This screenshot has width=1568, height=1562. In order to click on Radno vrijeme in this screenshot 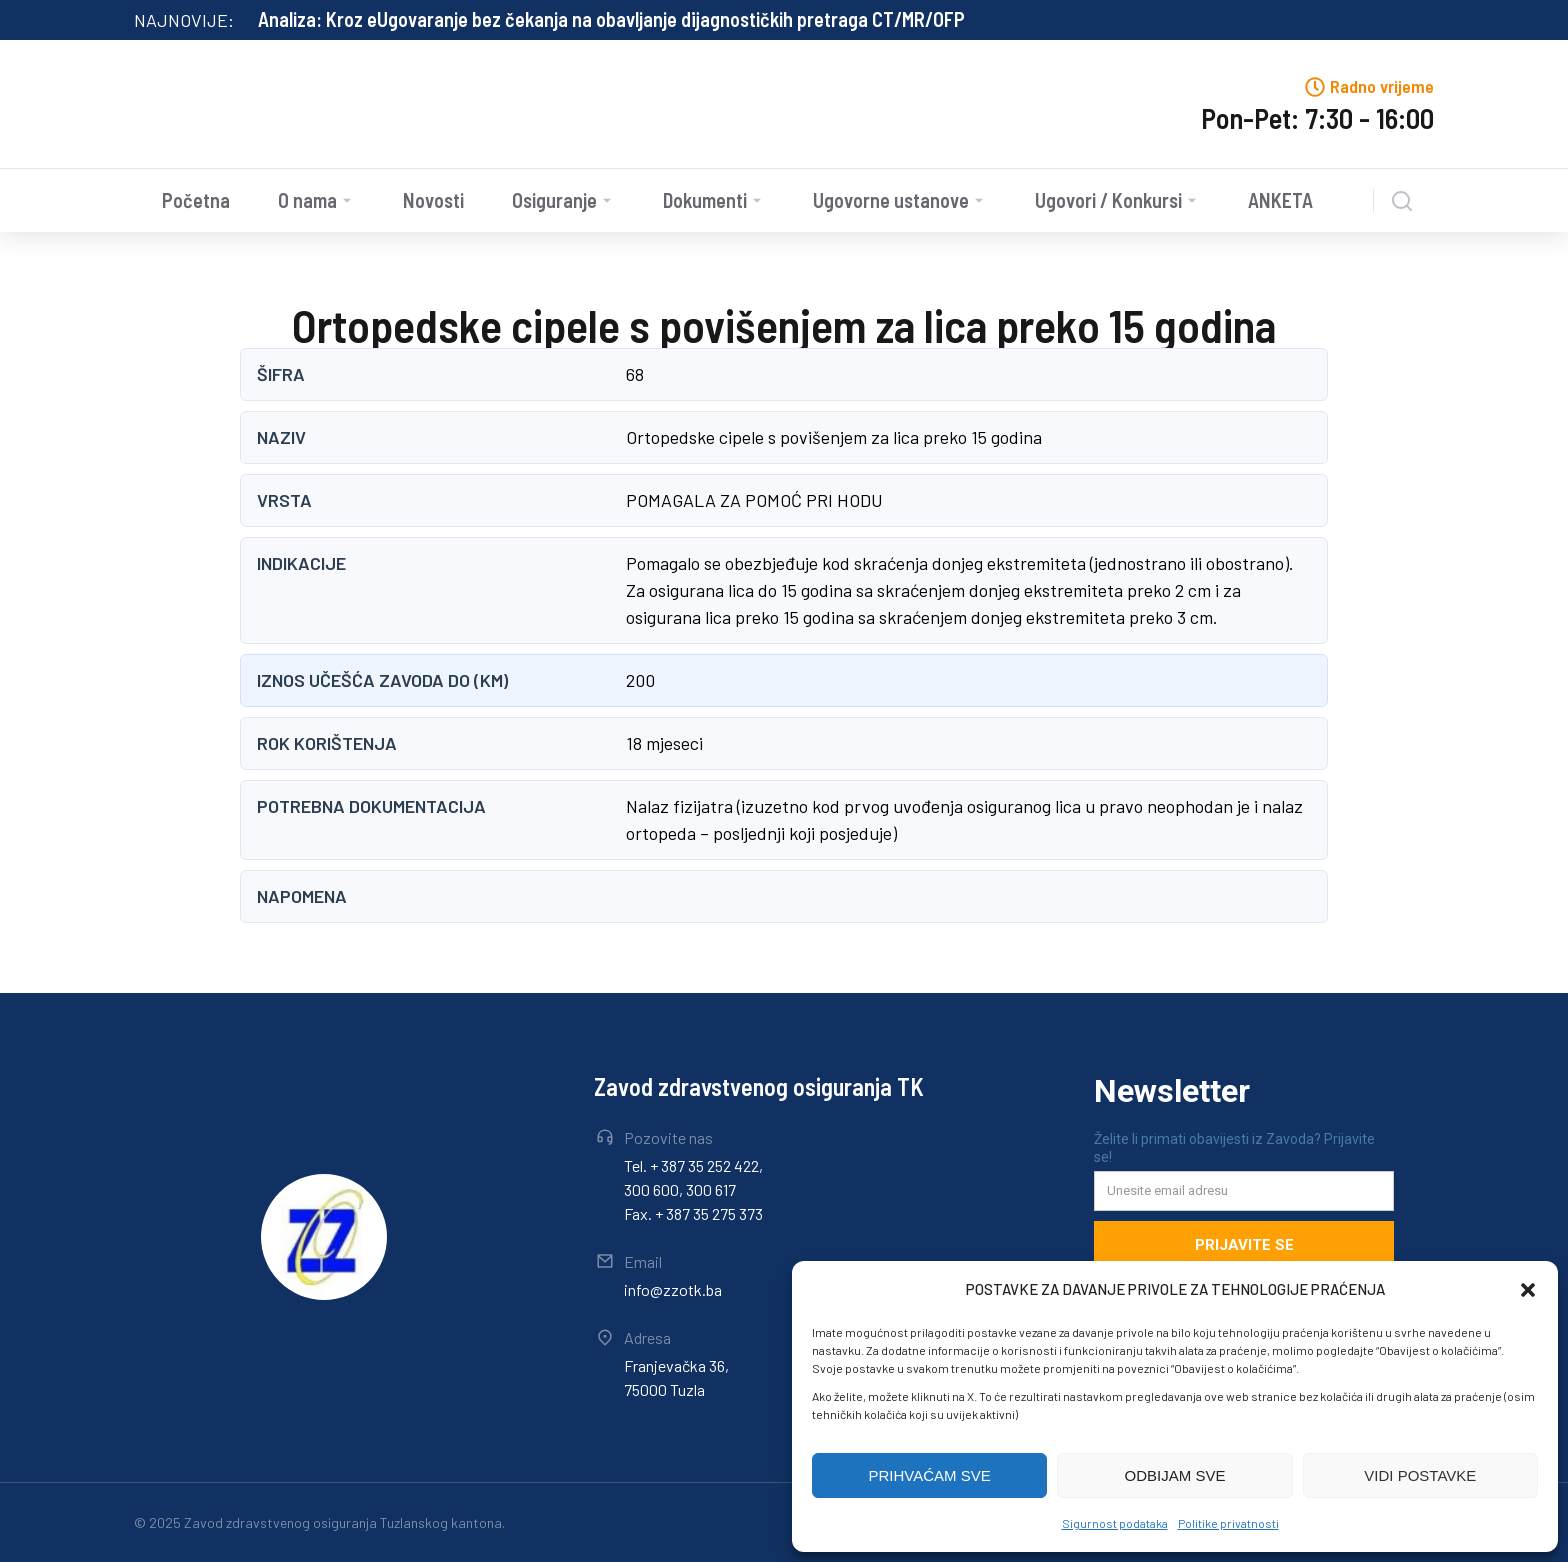, I will do `click(1382, 86)`.